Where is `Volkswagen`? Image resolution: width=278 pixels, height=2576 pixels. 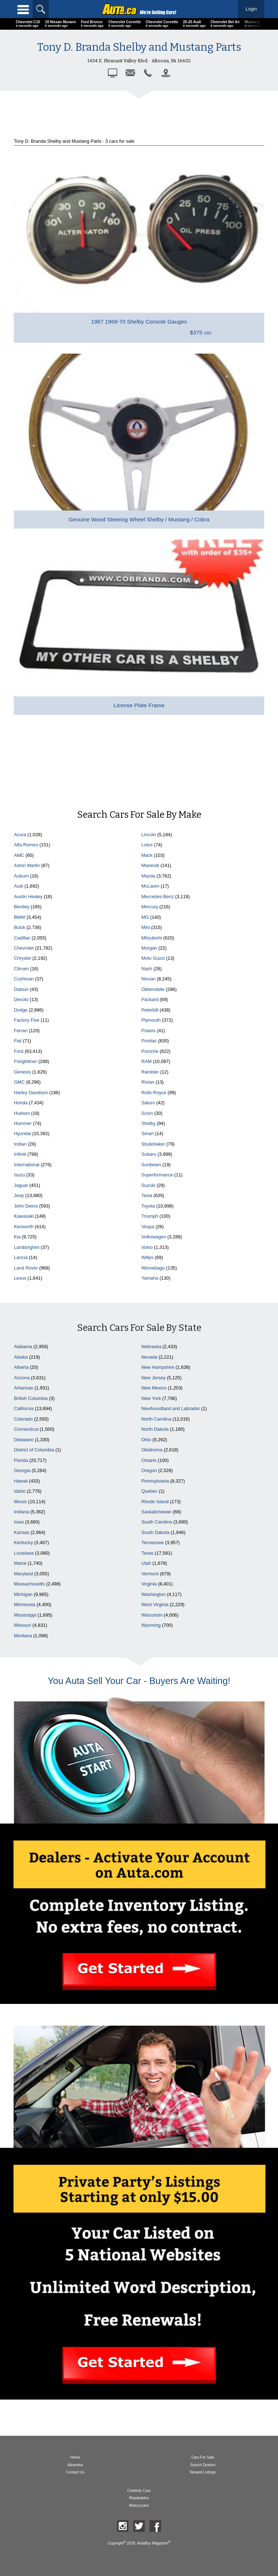
Volkswagen is located at coordinates (154, 1236).